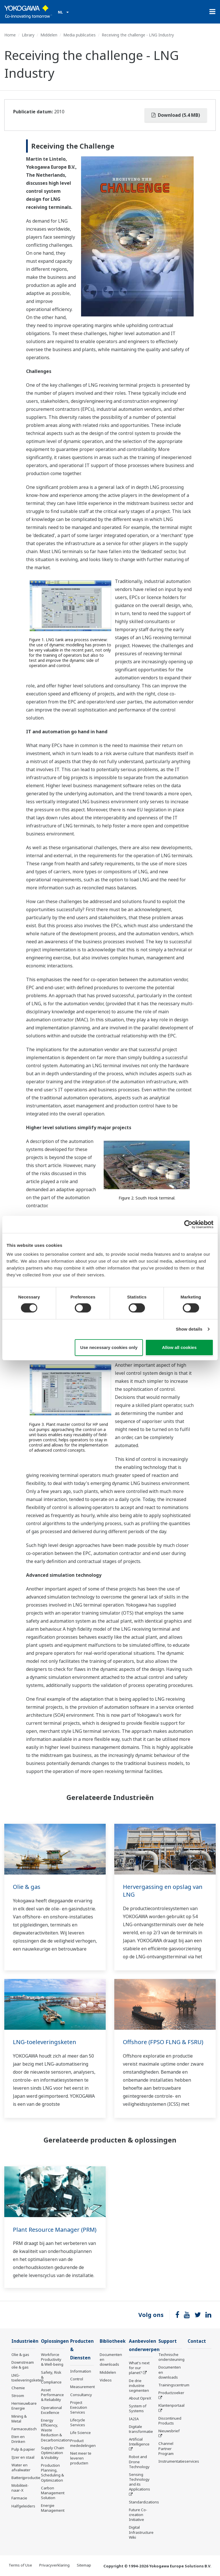 This screenshot has height=2576, width=220. What do you see at coordinates (176, 115) in the screenshot?
I see `Download (5.4 MB)` at bounding box center [176, 115].